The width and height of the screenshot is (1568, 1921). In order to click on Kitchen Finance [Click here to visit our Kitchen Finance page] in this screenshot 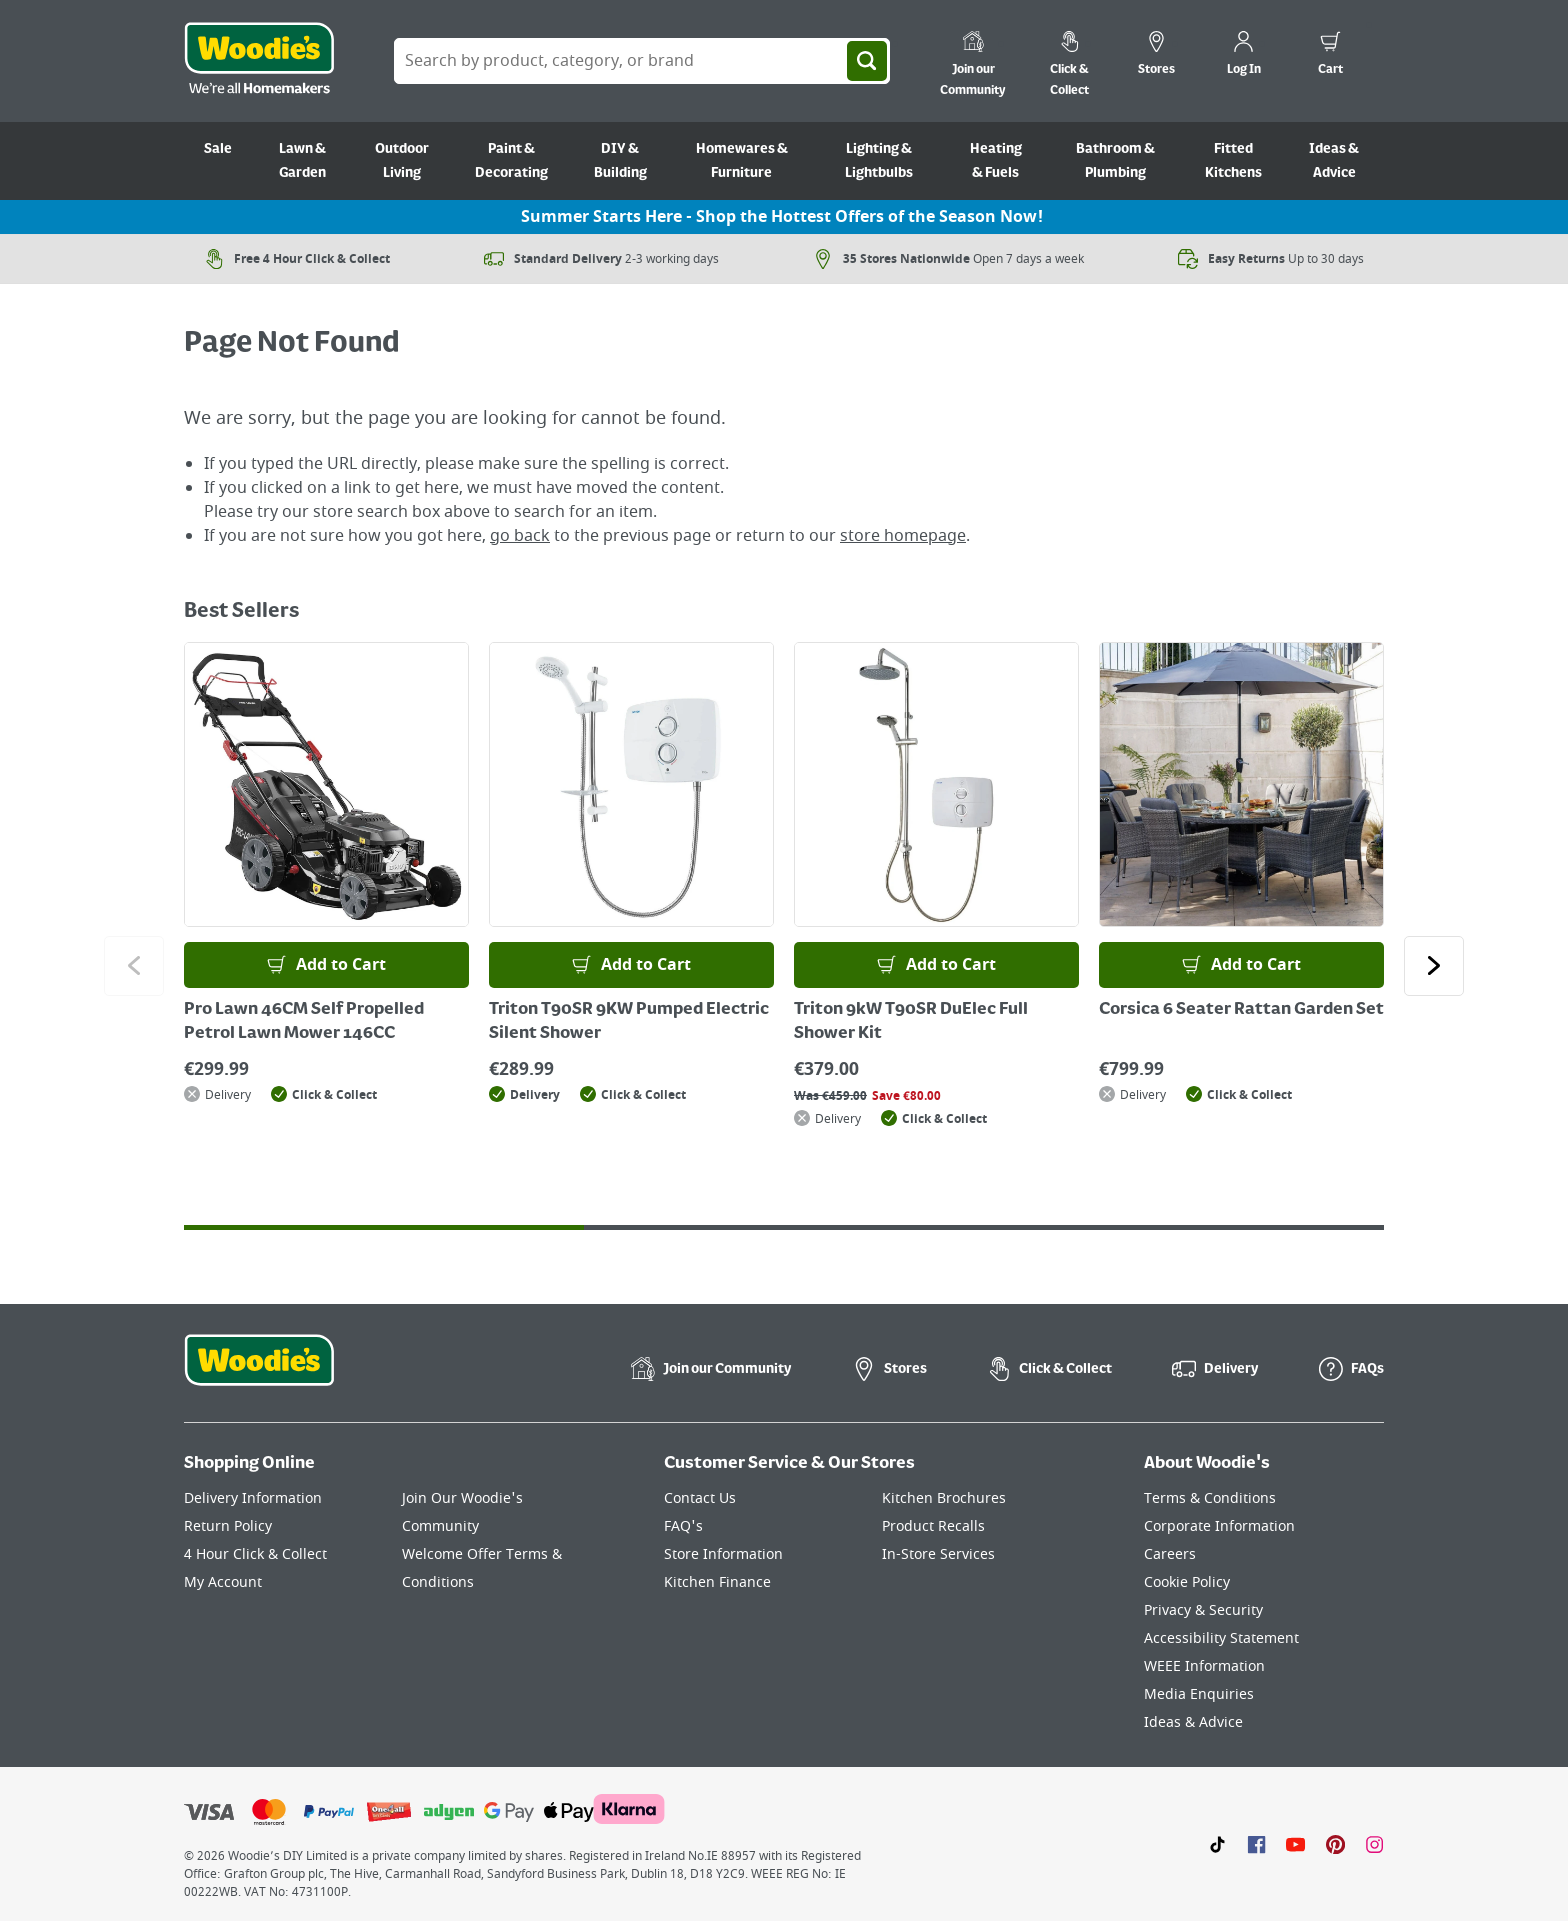, I will do `click(717, 1582)`.